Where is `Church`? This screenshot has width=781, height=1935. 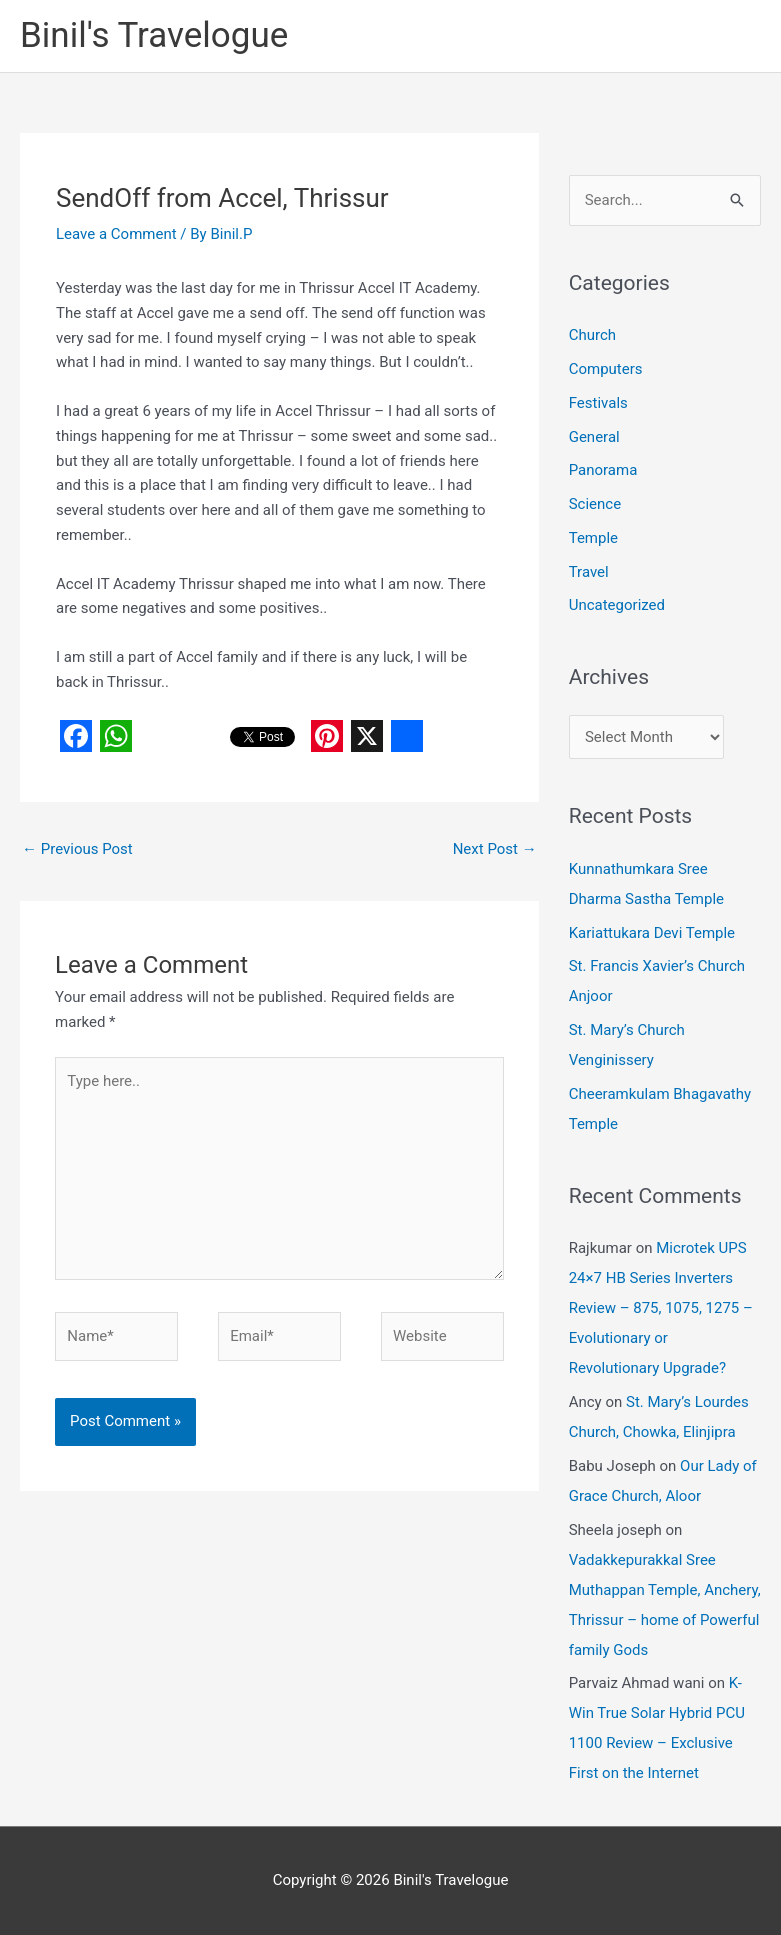 Church is located at coordinates (592, 335).